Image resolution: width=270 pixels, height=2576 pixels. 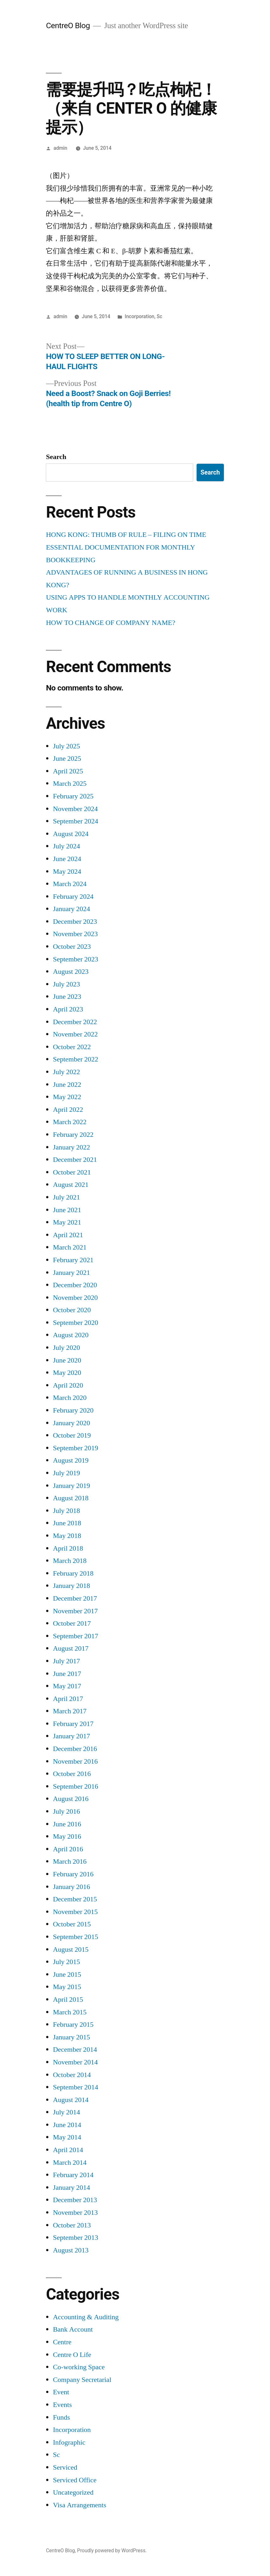 I want to click on July 2017, so click(x=66, y=1661).